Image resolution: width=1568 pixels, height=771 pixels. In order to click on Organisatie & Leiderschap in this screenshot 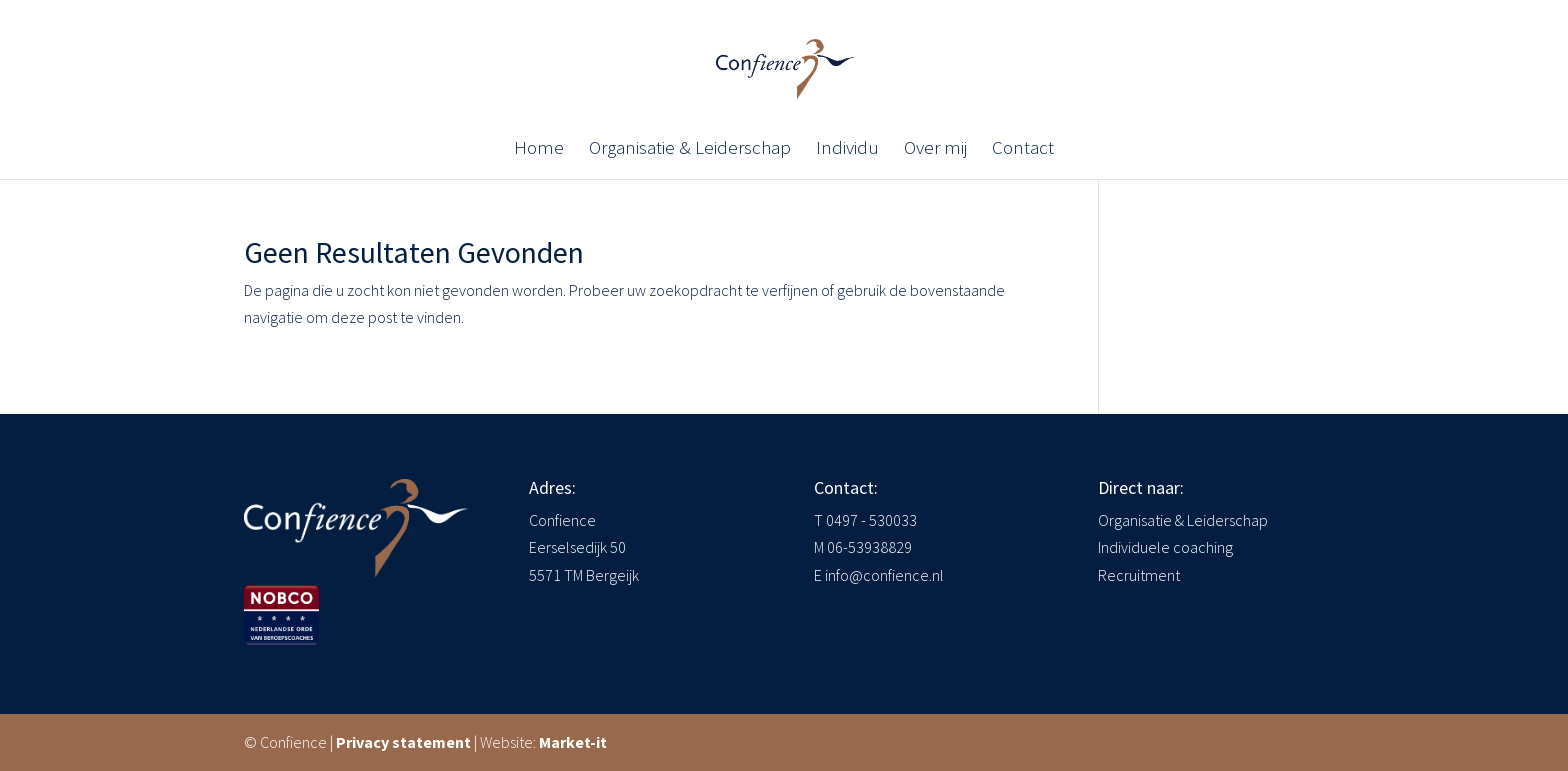, I will do `click(690, 149)`.